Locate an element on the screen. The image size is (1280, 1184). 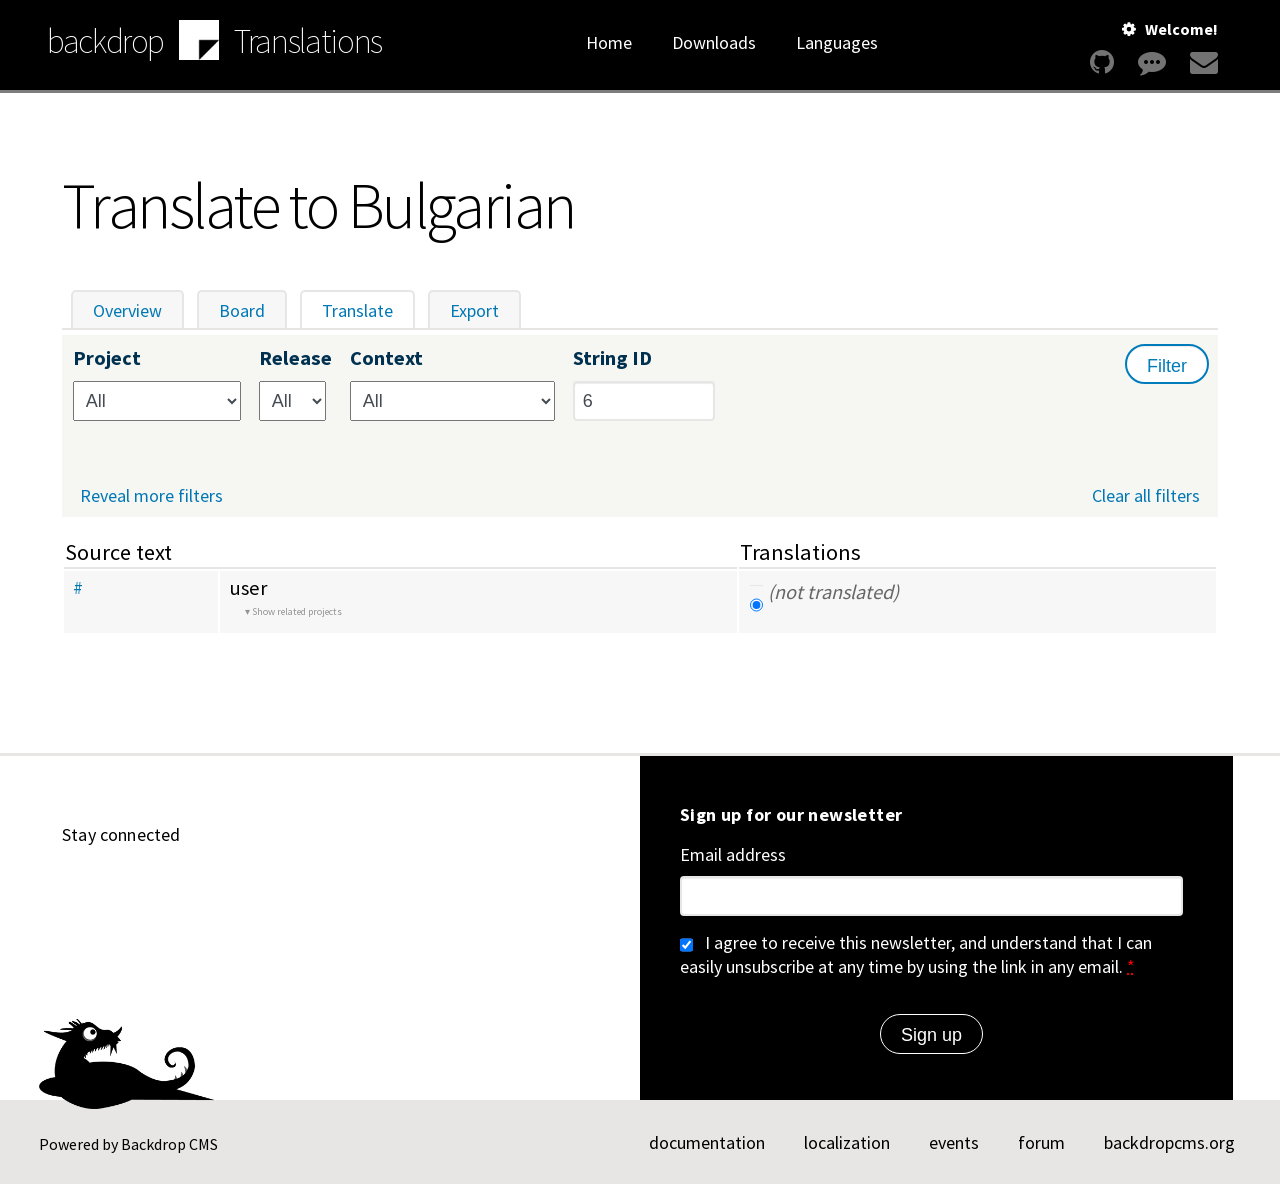
Export is located at coordinates (474, 310).